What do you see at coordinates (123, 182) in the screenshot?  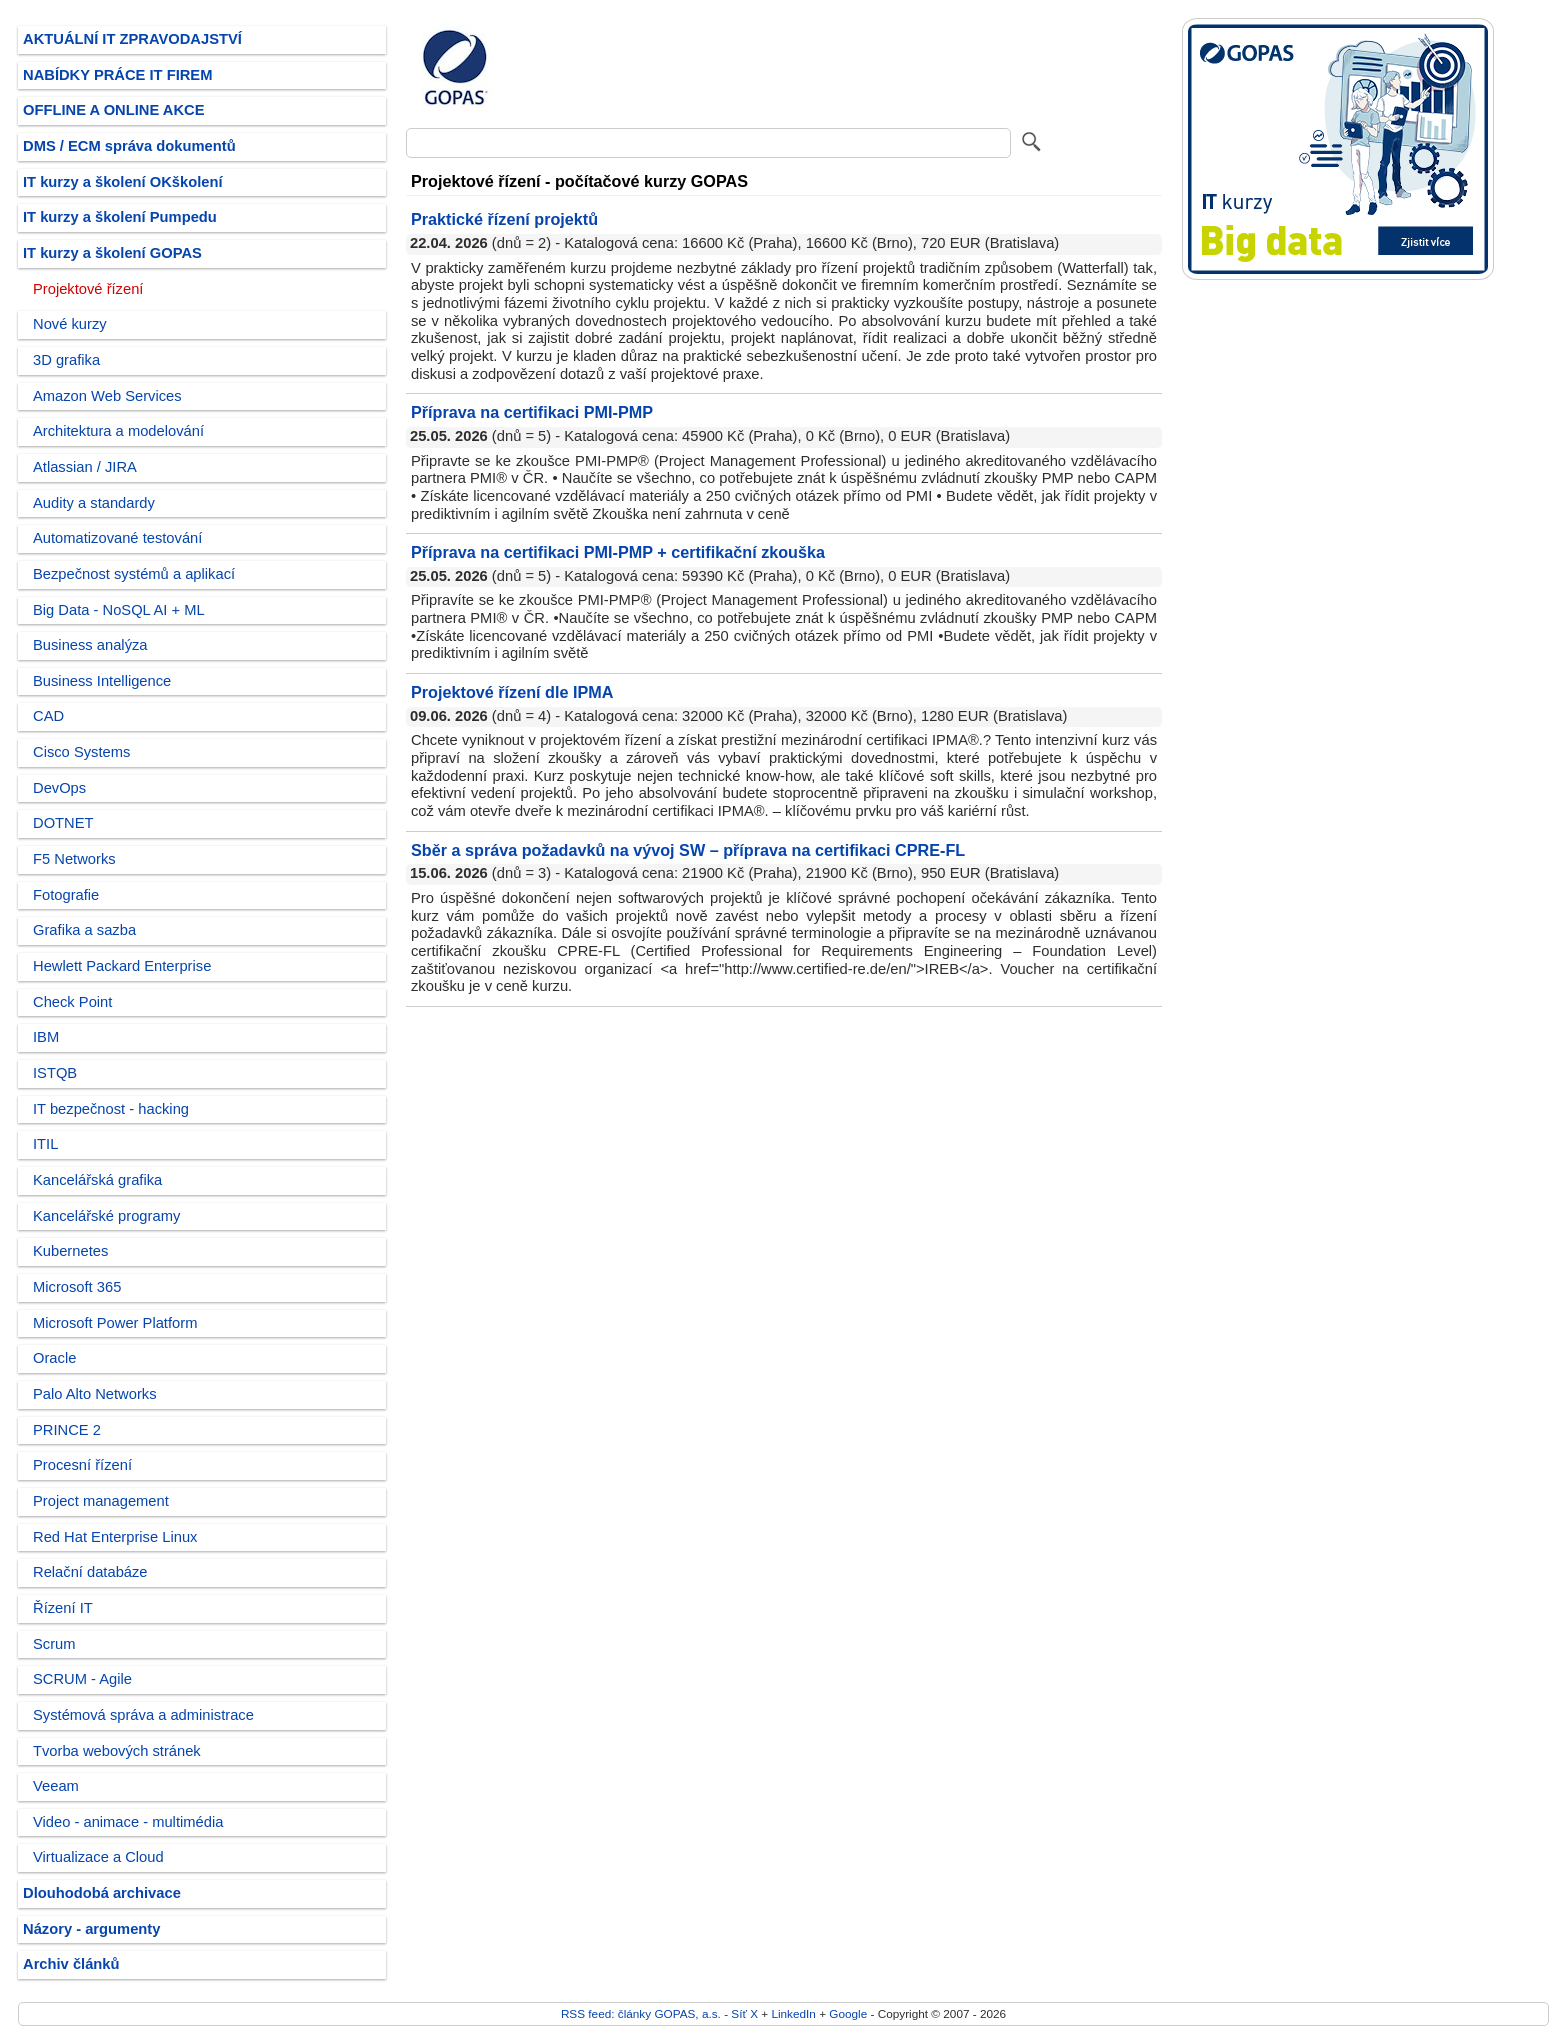 I see `IT kurzy a školení OKškolení` at bounding box center [123, 182].